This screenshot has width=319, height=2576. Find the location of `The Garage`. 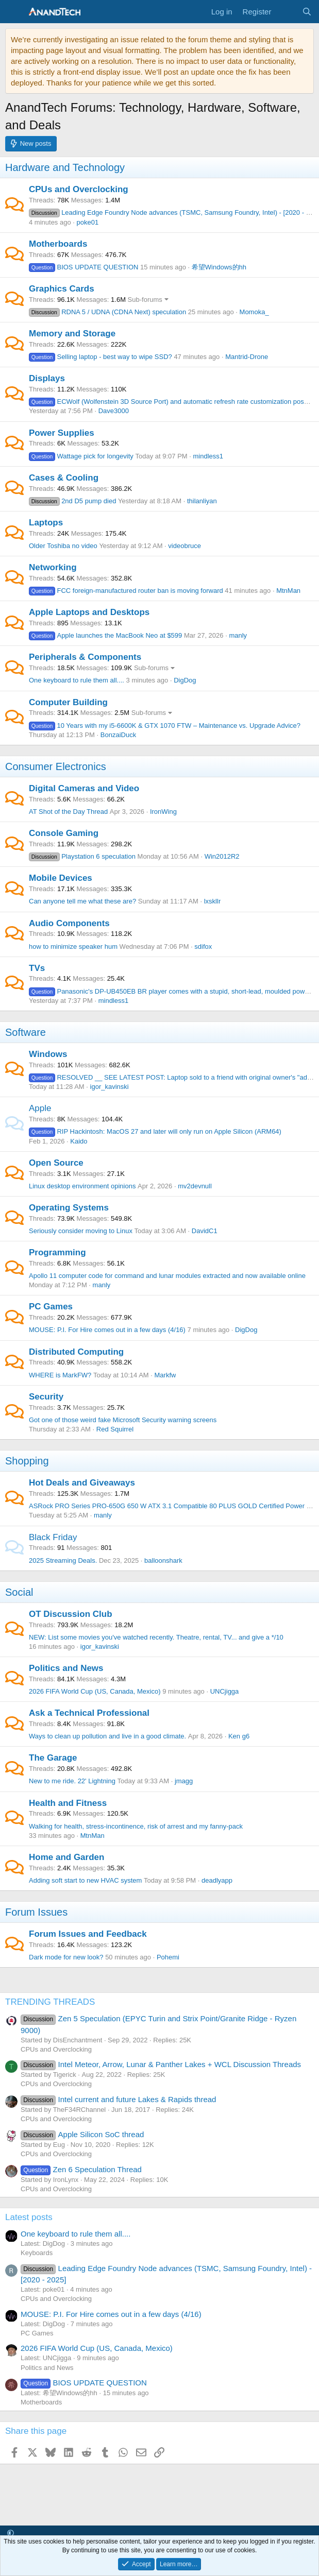

The Garage is located at coordinates (53, 1758).